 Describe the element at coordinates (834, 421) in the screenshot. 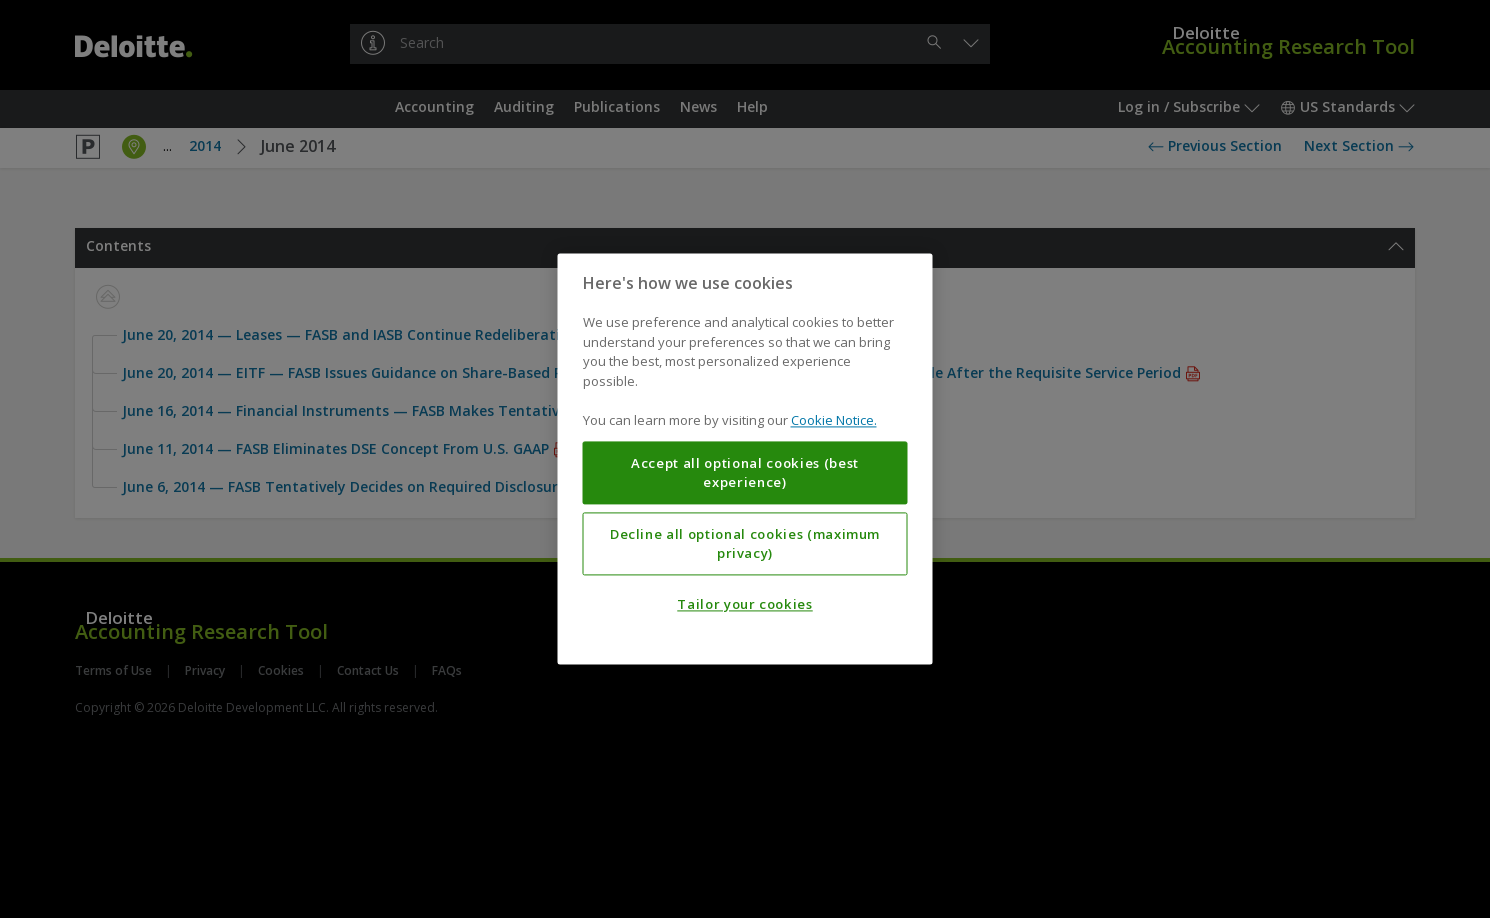

I see `Cookie Notice. [More information about your privacy, opens in a new tab]` at that location.